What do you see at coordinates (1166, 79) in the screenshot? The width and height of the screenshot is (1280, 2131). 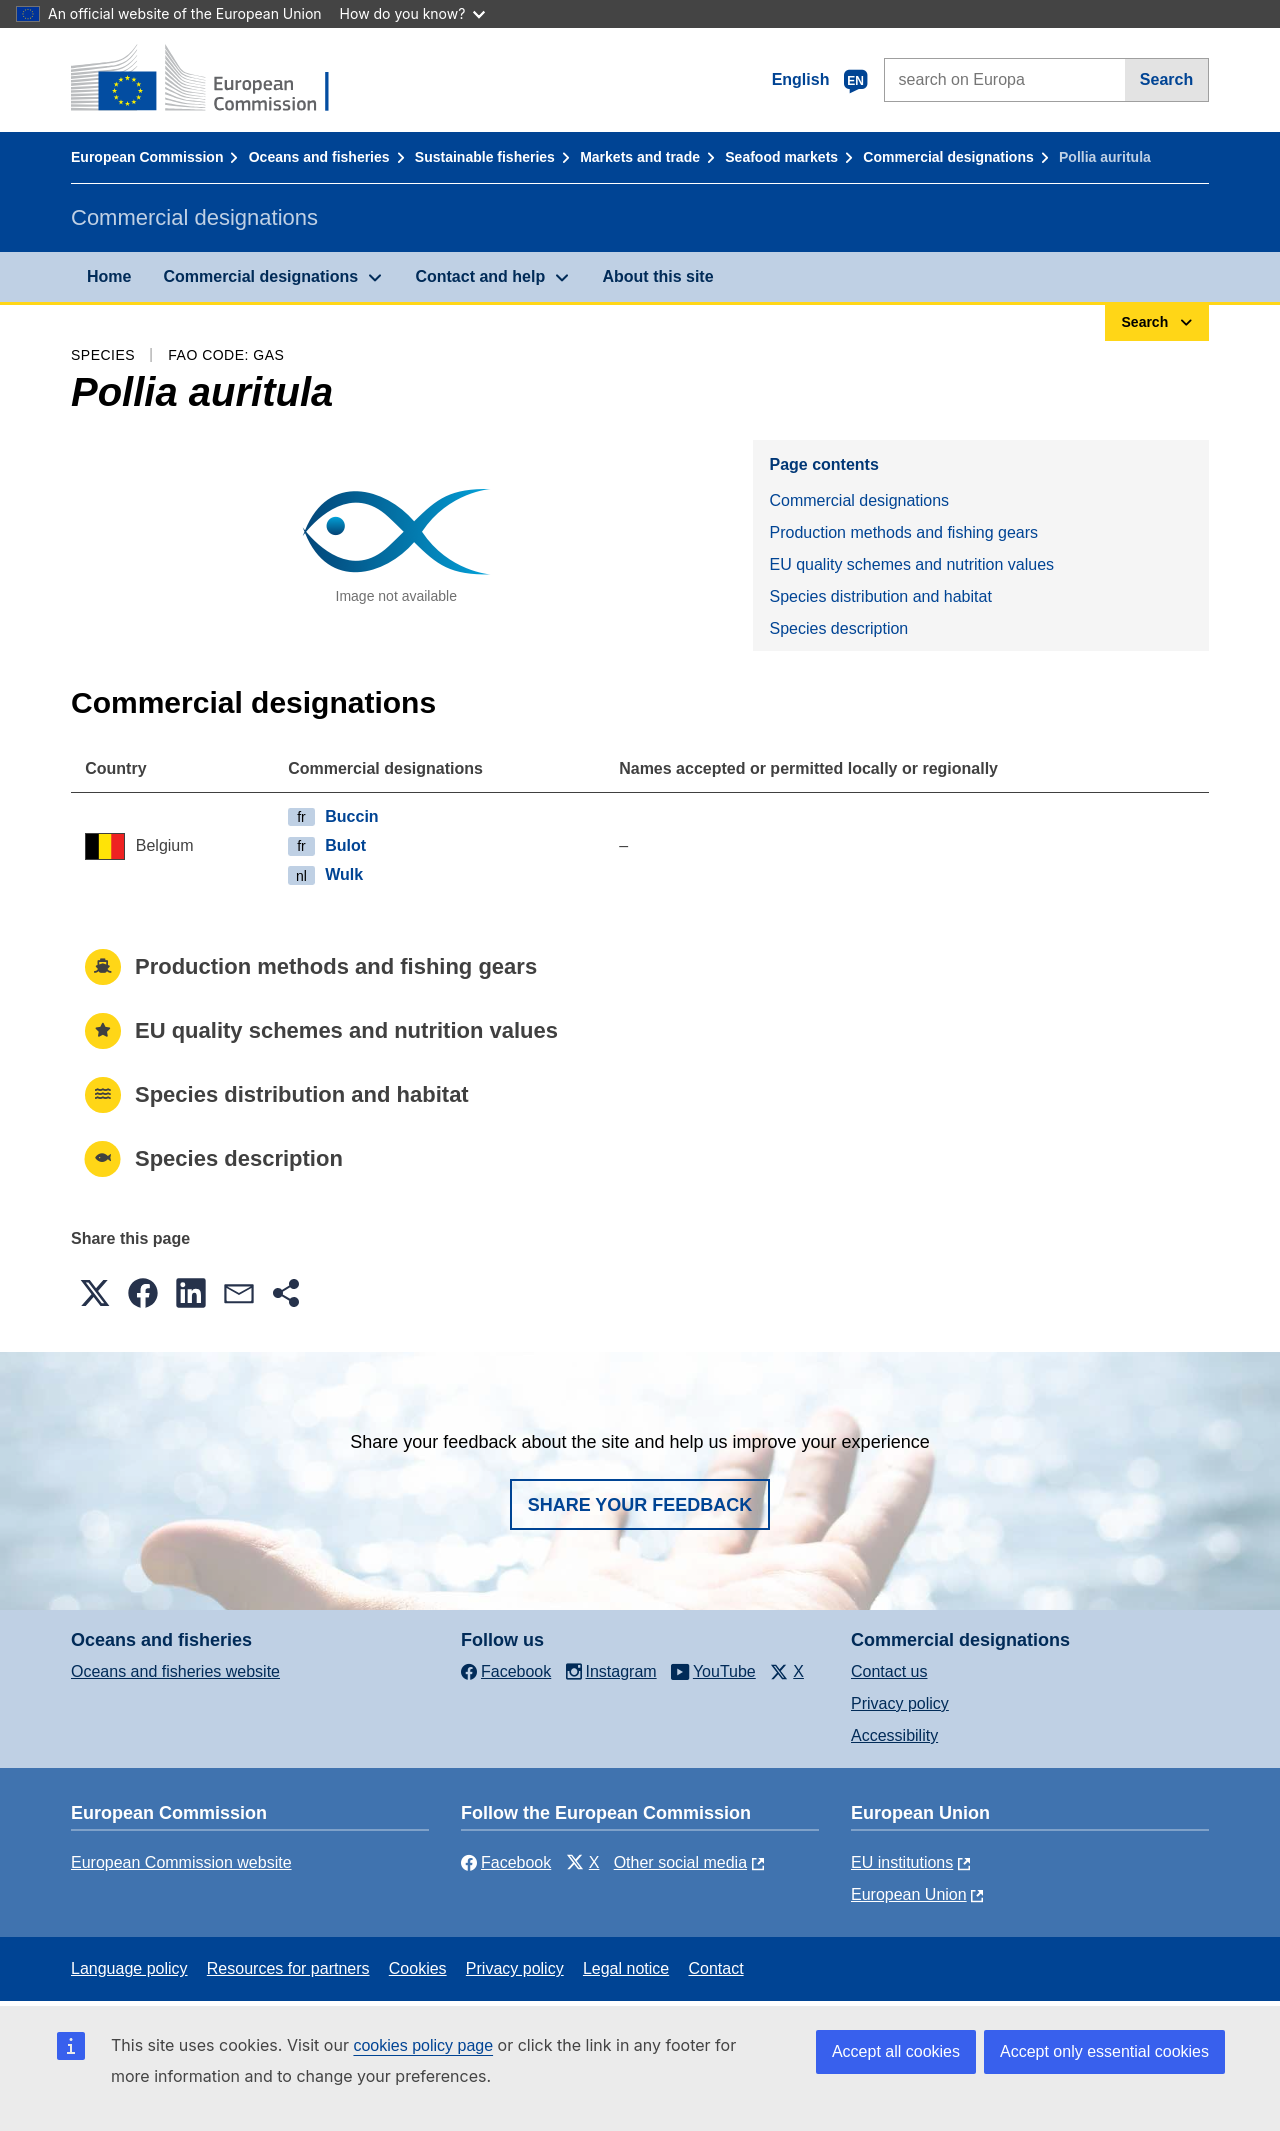 I see `Search` at bounding box center [1166, 79].